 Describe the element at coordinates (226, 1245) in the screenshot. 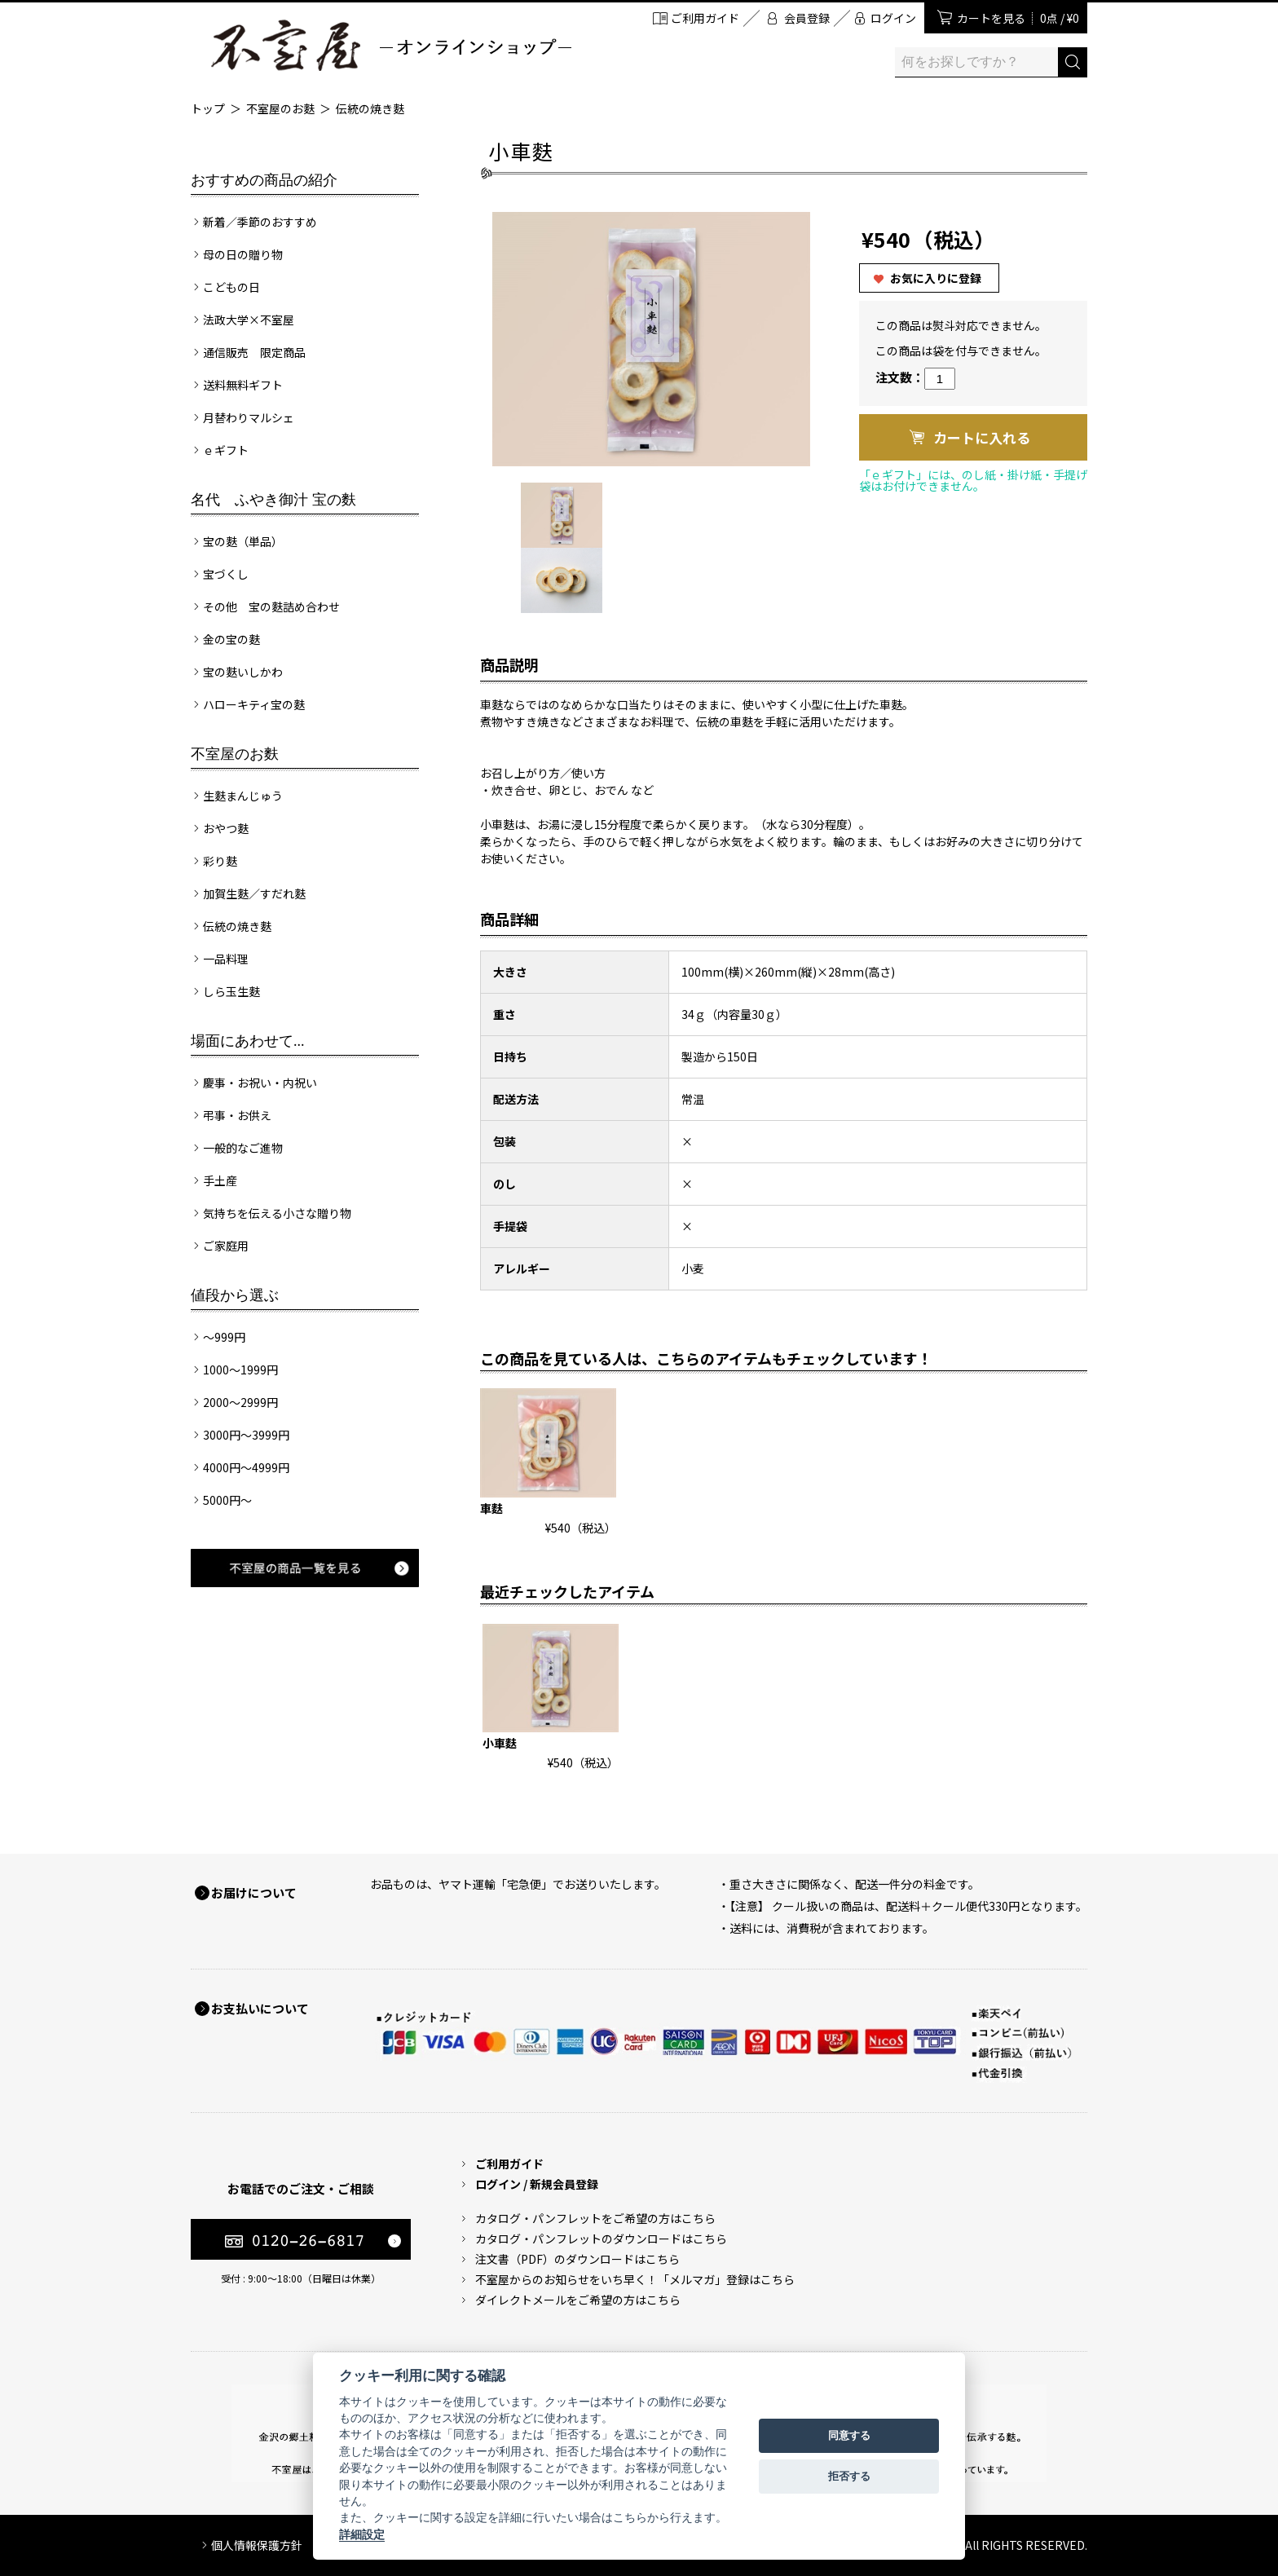

I see `ご家庭用` at that location.